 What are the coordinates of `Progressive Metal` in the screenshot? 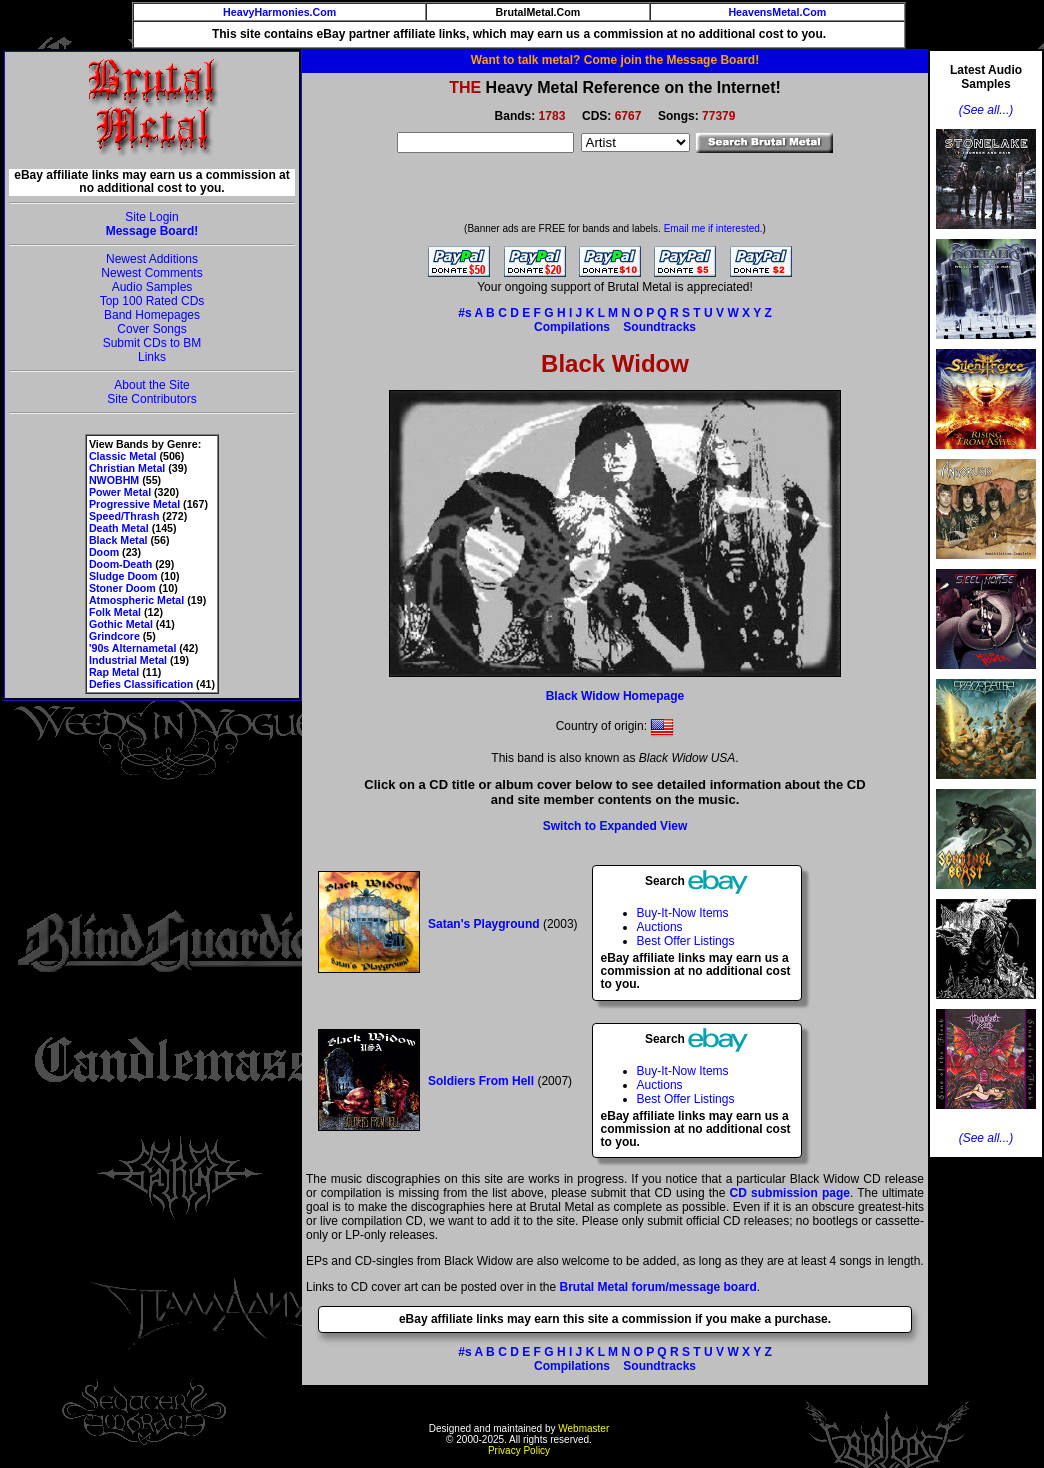 It's located at (134, 504).